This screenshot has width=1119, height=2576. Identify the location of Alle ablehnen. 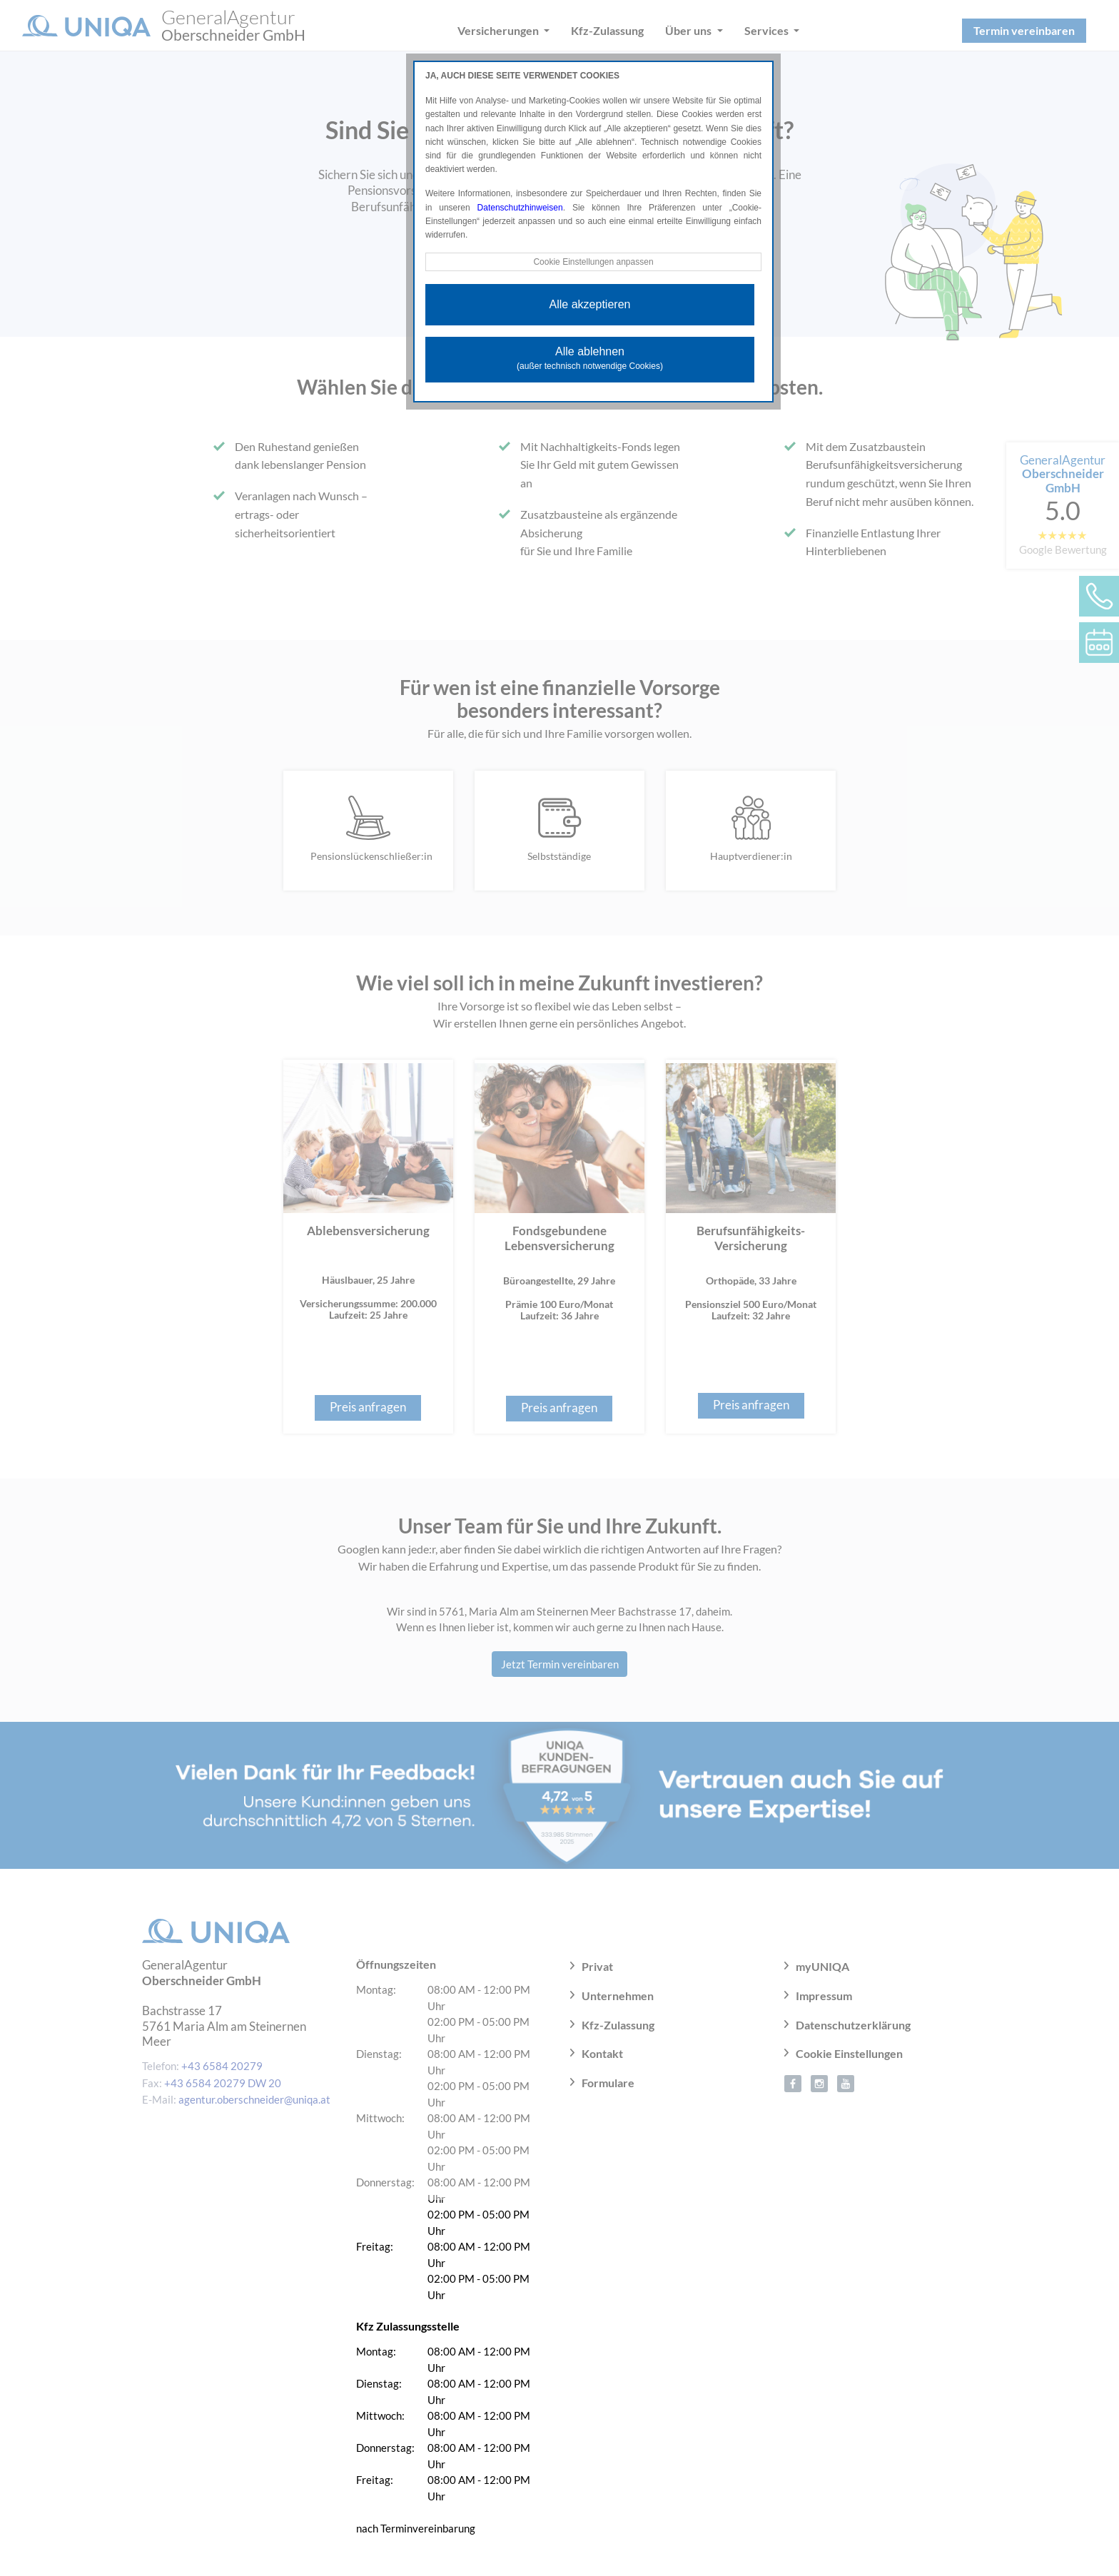
(590, 358).